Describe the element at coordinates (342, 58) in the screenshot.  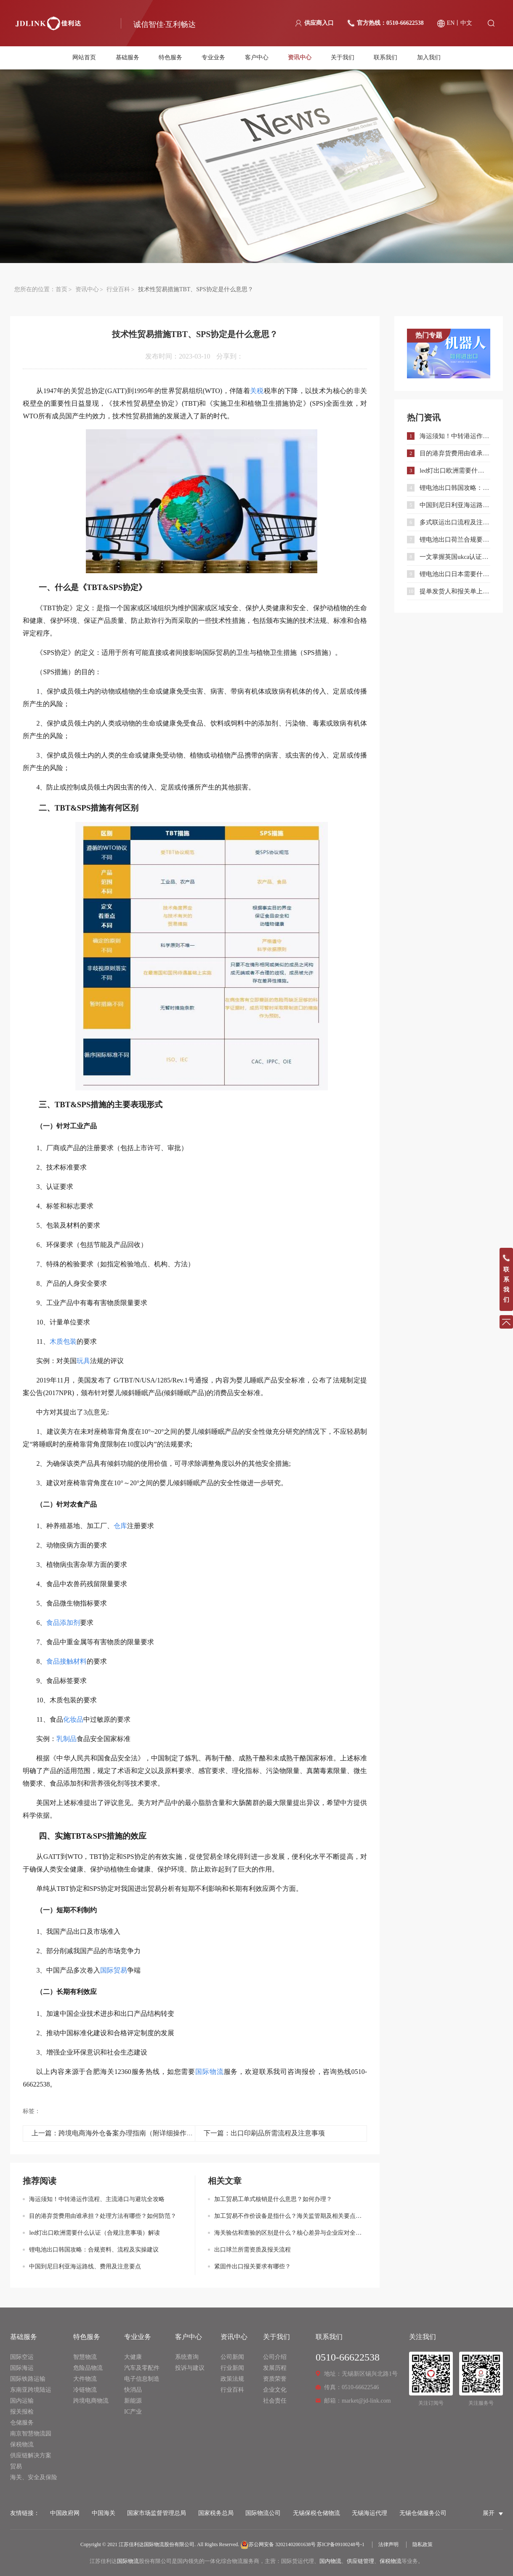
I see `关于我们` at that location.